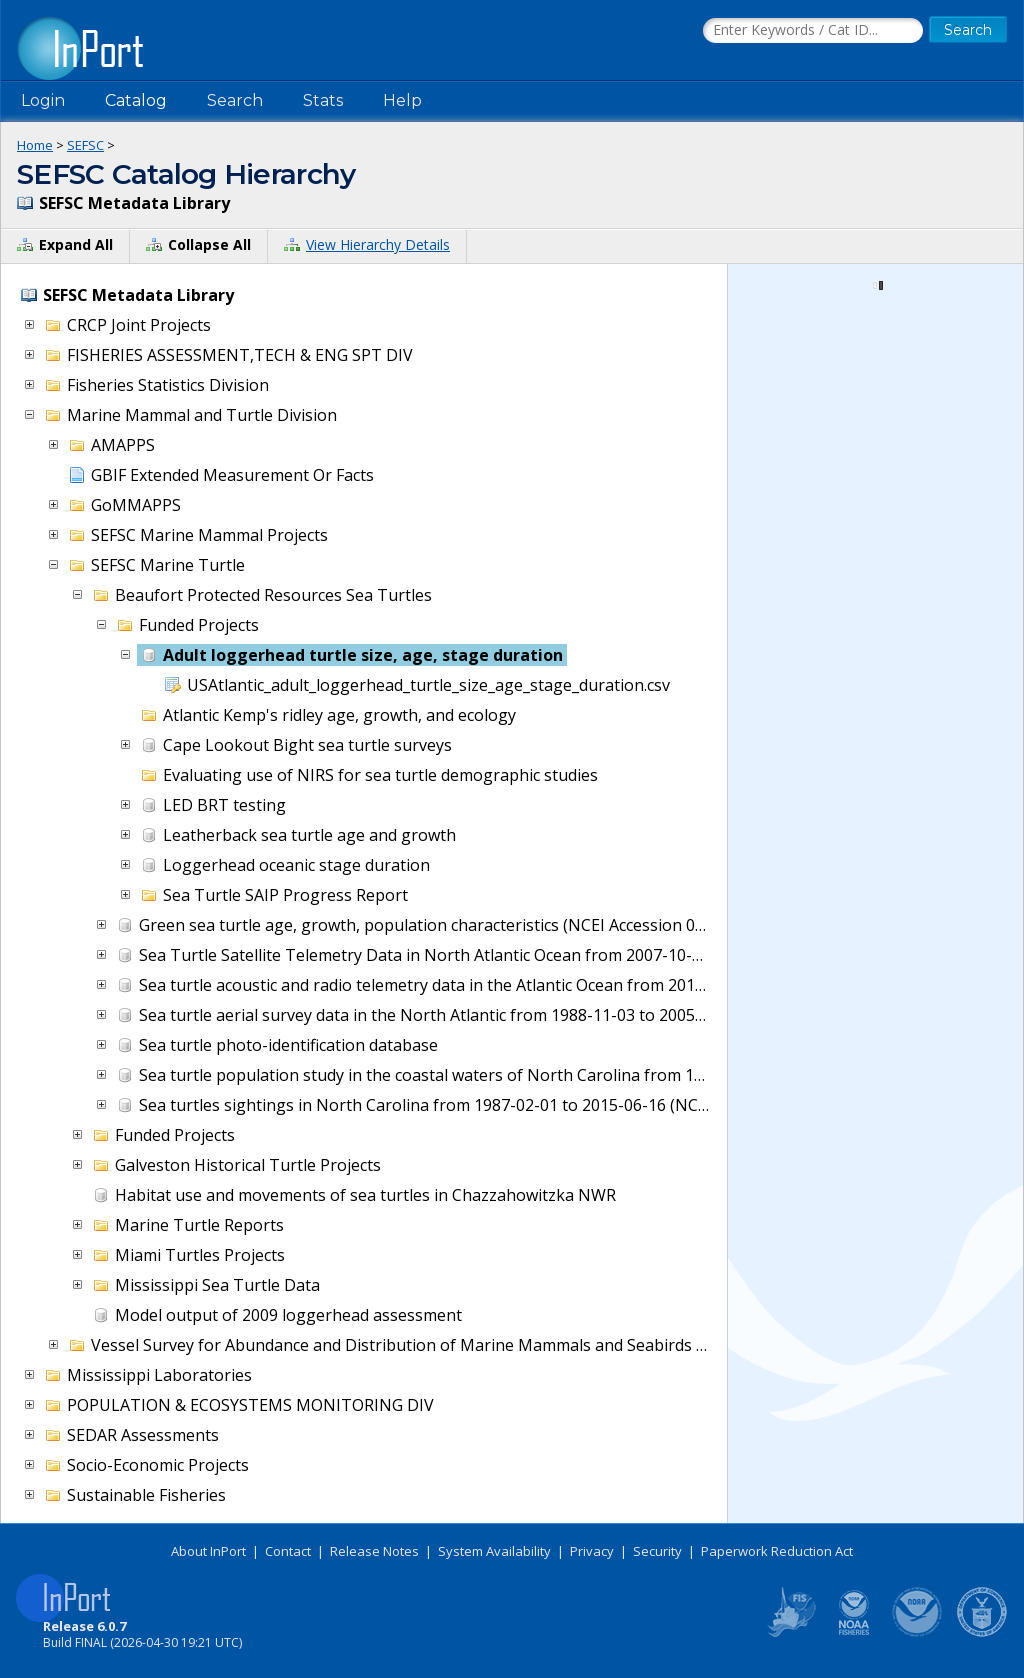  What do you see at coordinates (777, 1551) in the screenshot?
I see `Paperwork Reduction Act` at bounding box center [777, 1551].